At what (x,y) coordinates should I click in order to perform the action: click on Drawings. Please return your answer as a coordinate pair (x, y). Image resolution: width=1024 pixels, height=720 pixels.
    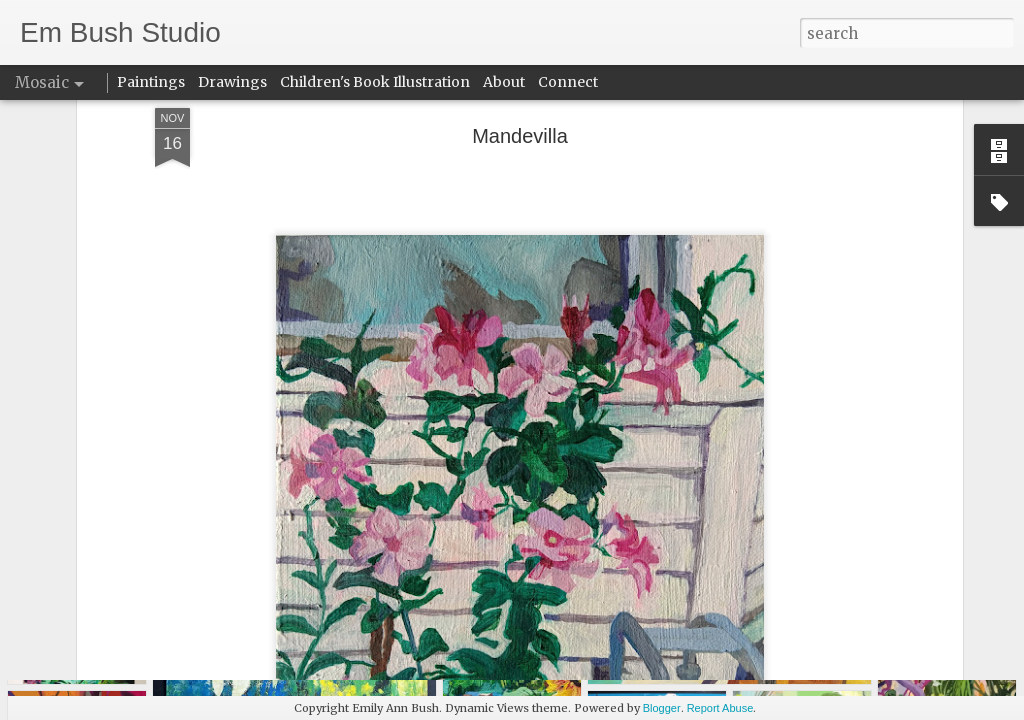
    Looking at the image, I should click on (232, 82).